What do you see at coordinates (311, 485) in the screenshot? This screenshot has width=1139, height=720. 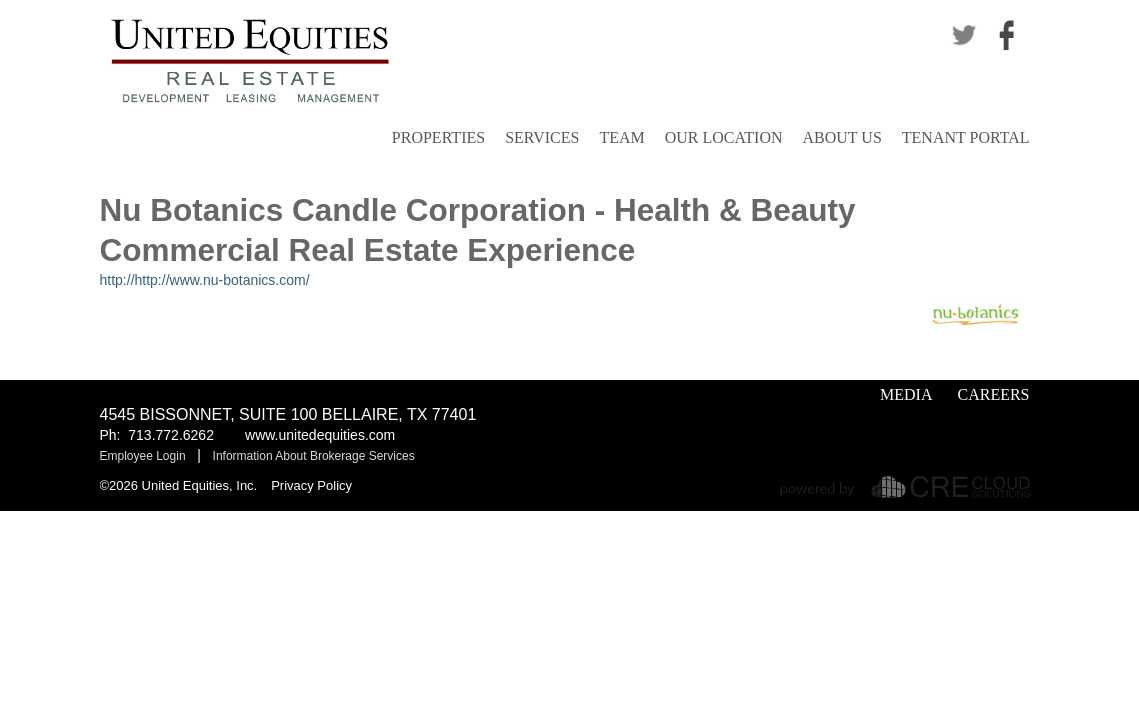 I see `Privacy Policy` at bounding box center [311, 485].